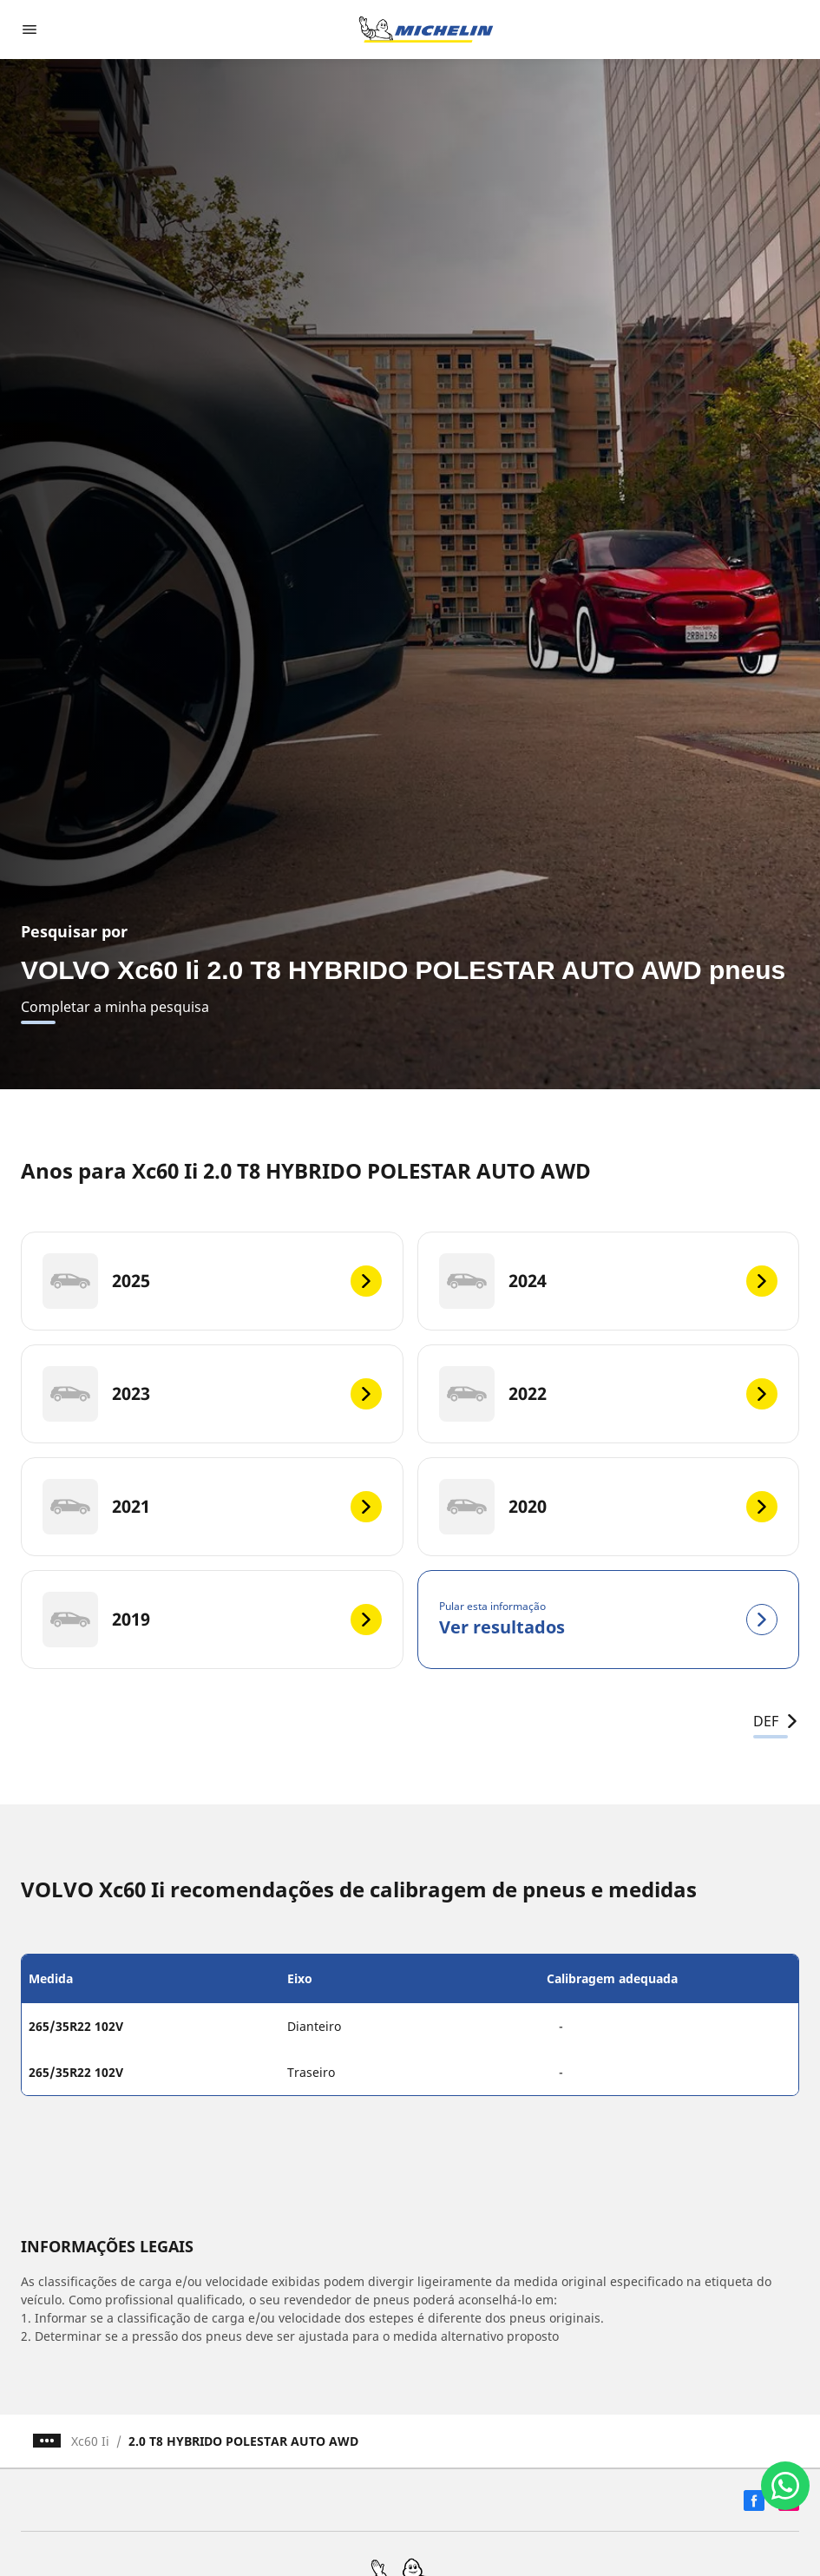 Image resolution: width=820 pixels, height=2576 pixels. What do you see at coordinates (776, 1721) in the screenshot?
I see `DEF` at bounding box center [776, 1721].